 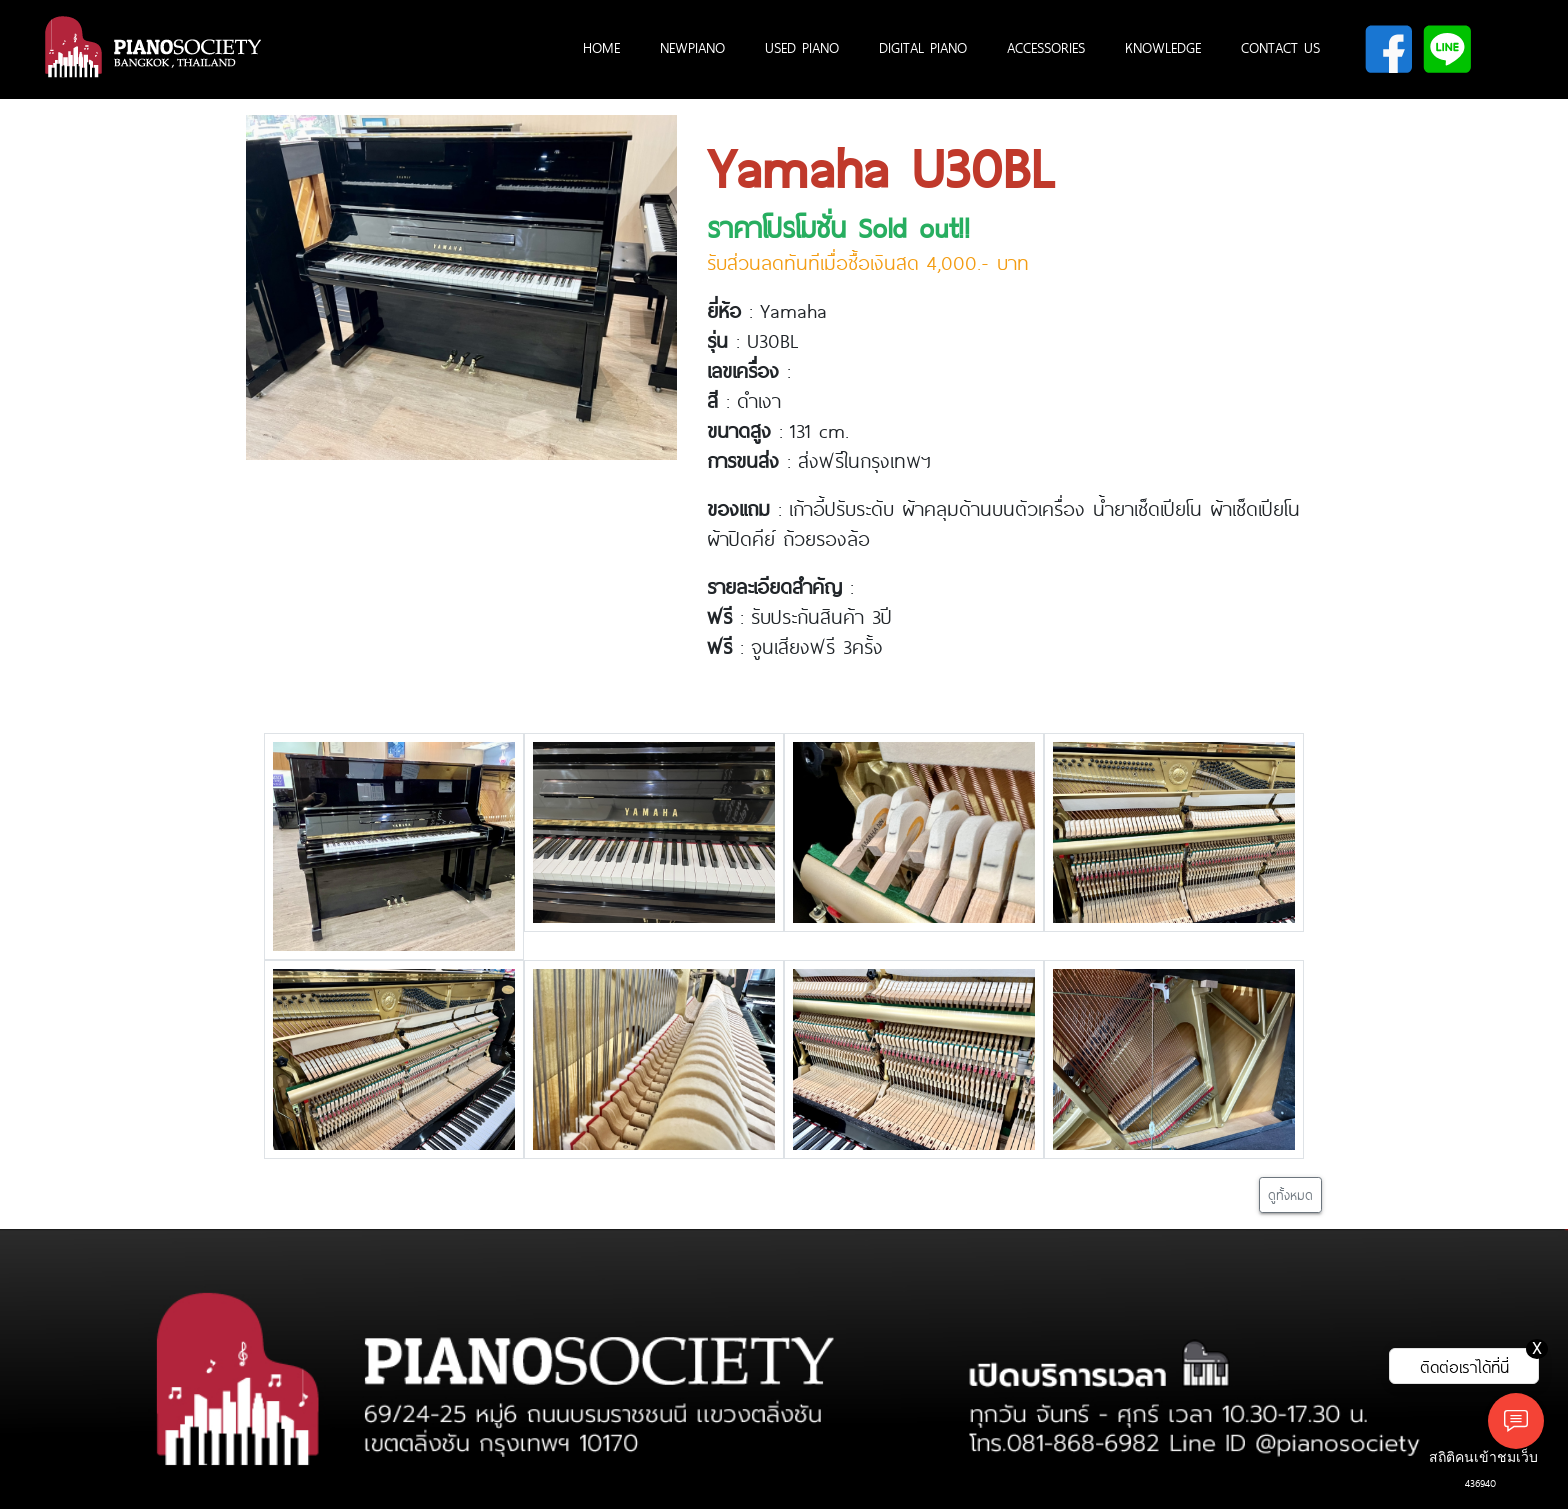 I want to click on KNOWLEDGE, so click(x=1163, y=47).